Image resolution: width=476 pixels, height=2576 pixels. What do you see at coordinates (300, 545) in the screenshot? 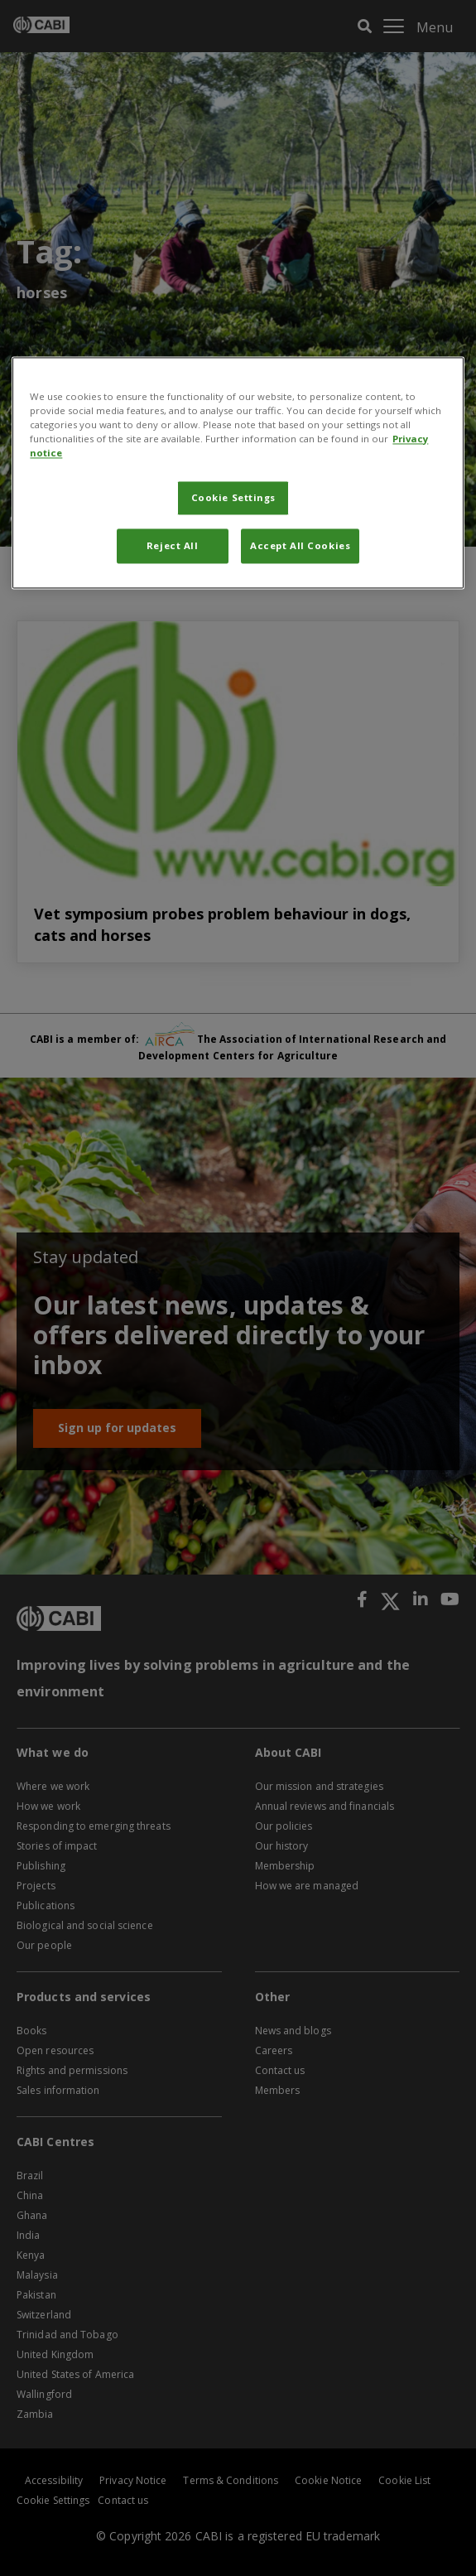
I see `Accept All Cookies` at bounding box center [300, 545].